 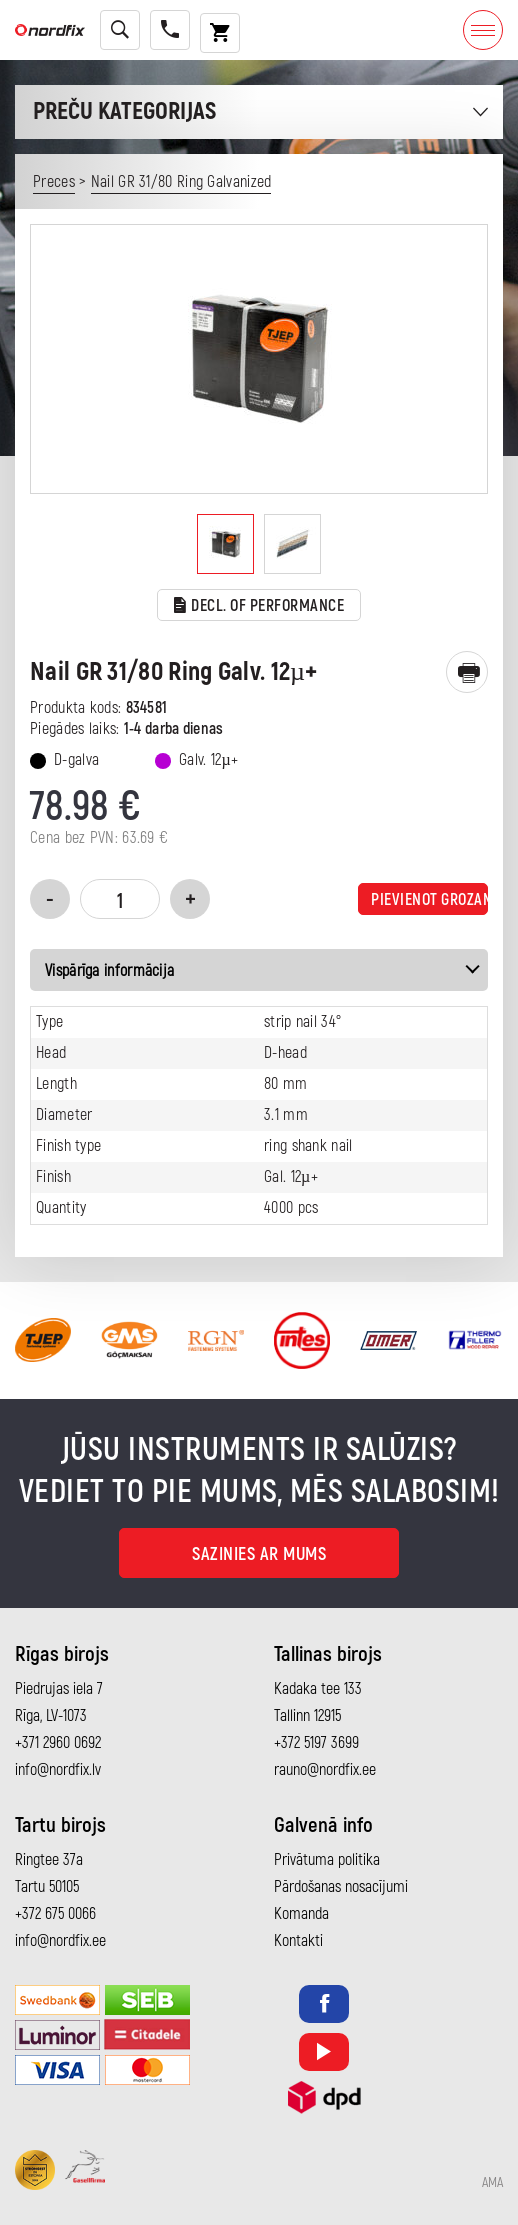 I want to click on rauno@nordfix.ee, so click(x=325, y=1770).